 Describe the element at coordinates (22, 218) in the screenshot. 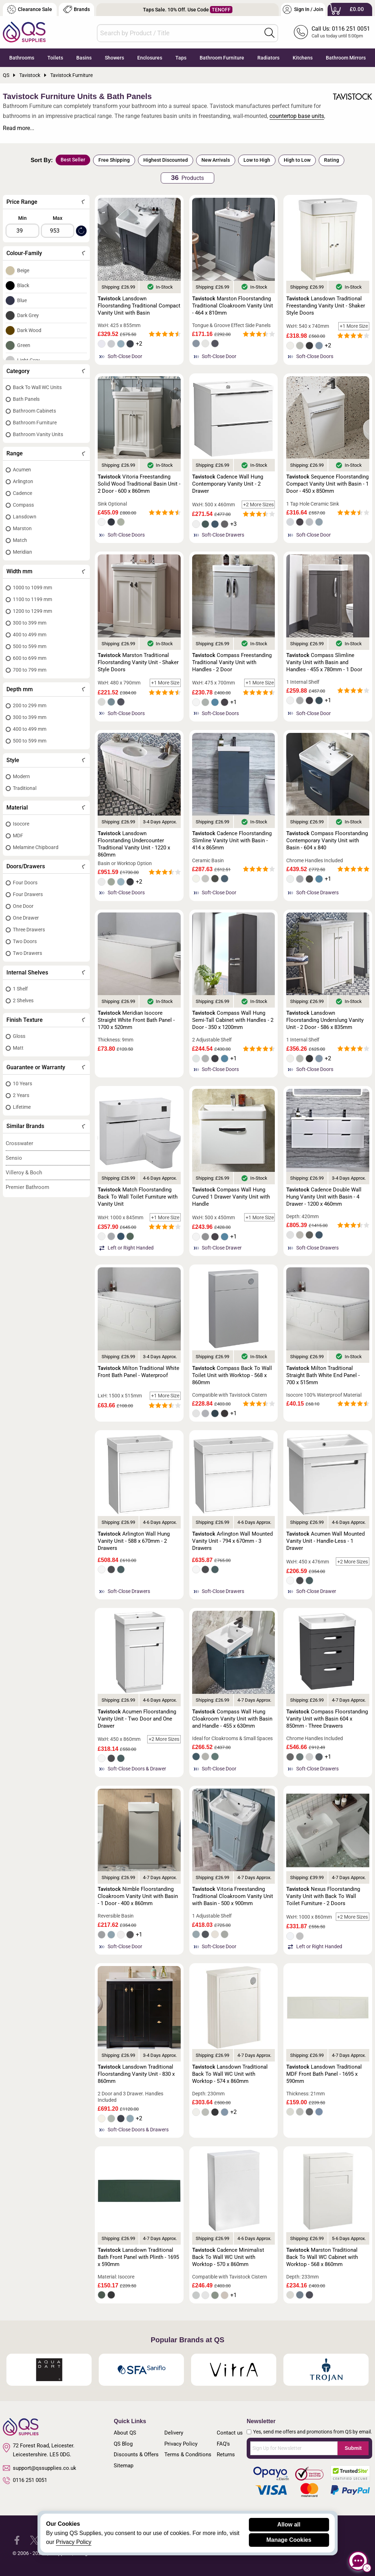

I see `Min` at that location.